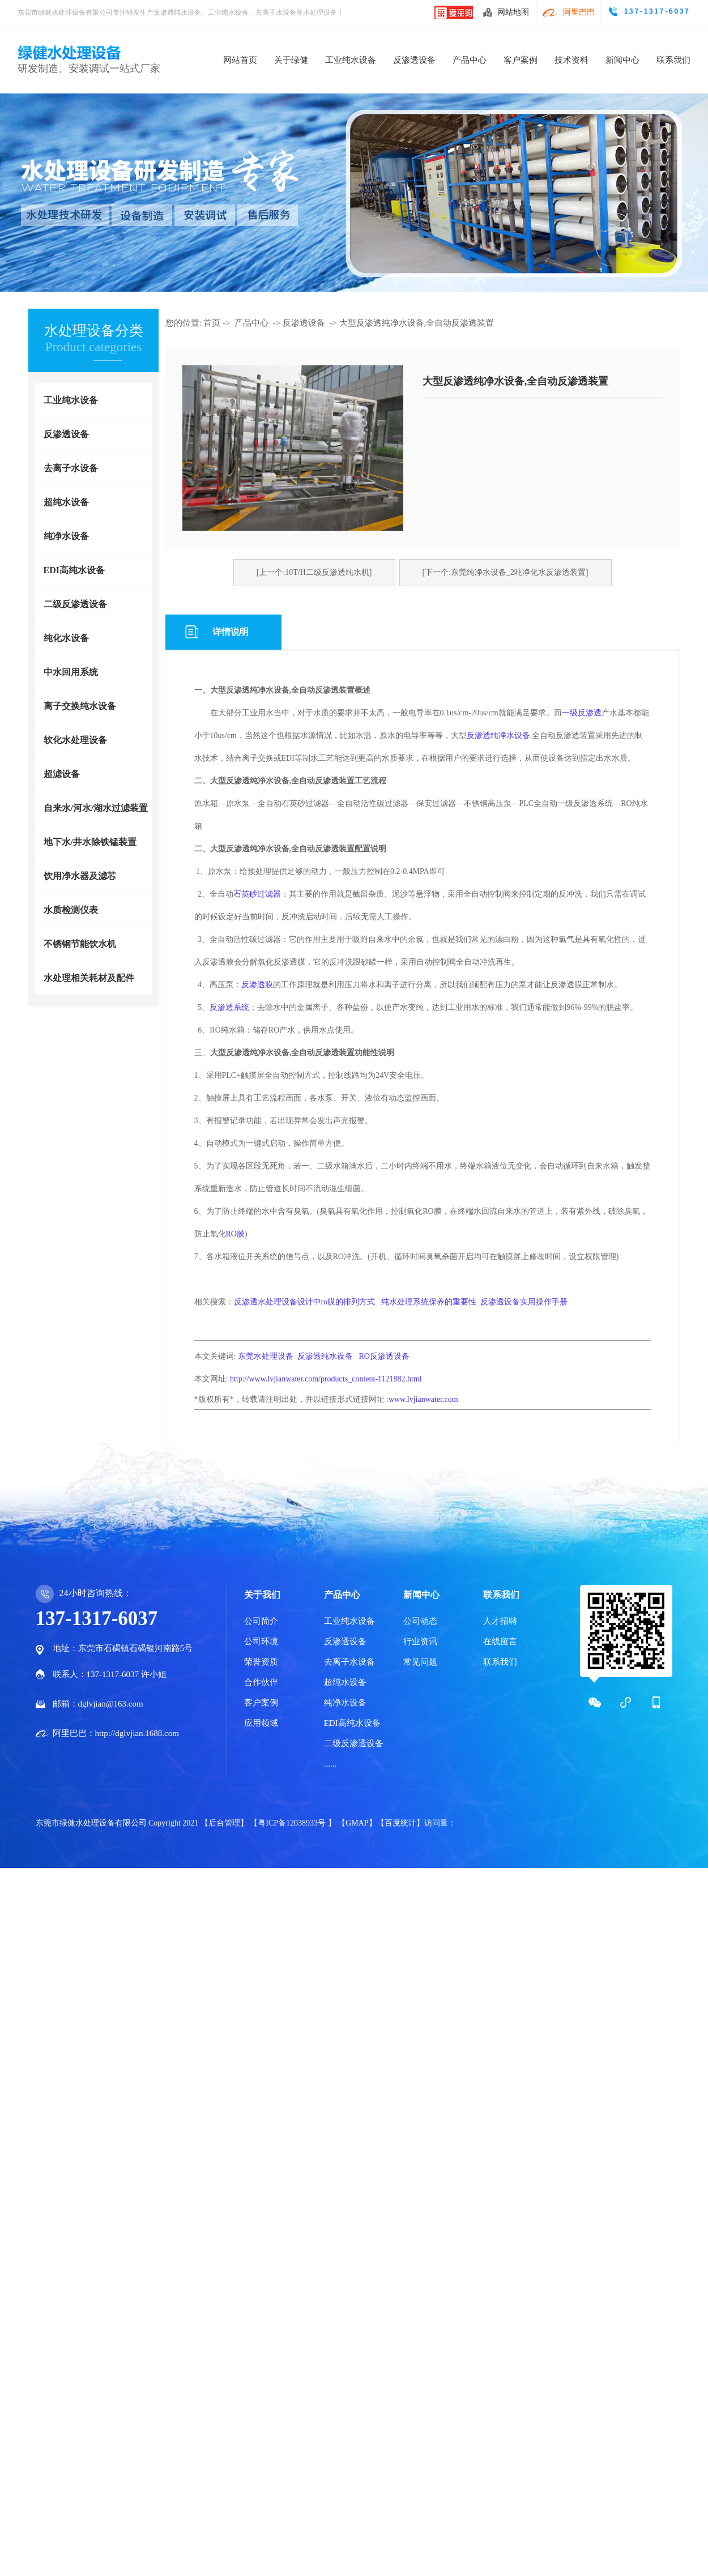 The width and height of the screenshot is (708, 2576). Describe the element at coordinates (400, 1823) in the screenshot. I see `【百度统计】` at that location.